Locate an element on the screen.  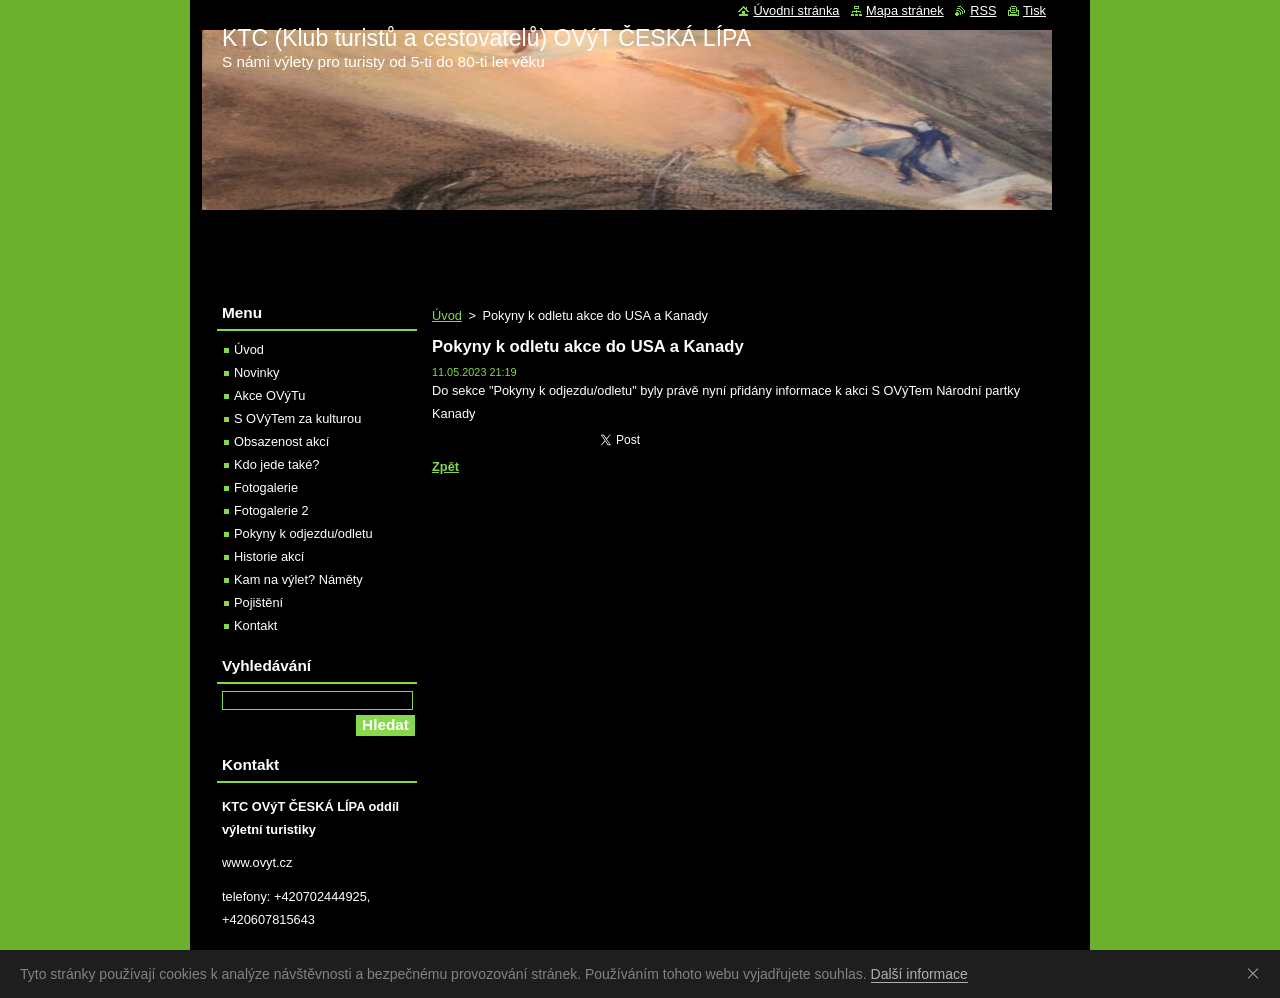
Úvodní stránka is located at coordinates (796, 10).